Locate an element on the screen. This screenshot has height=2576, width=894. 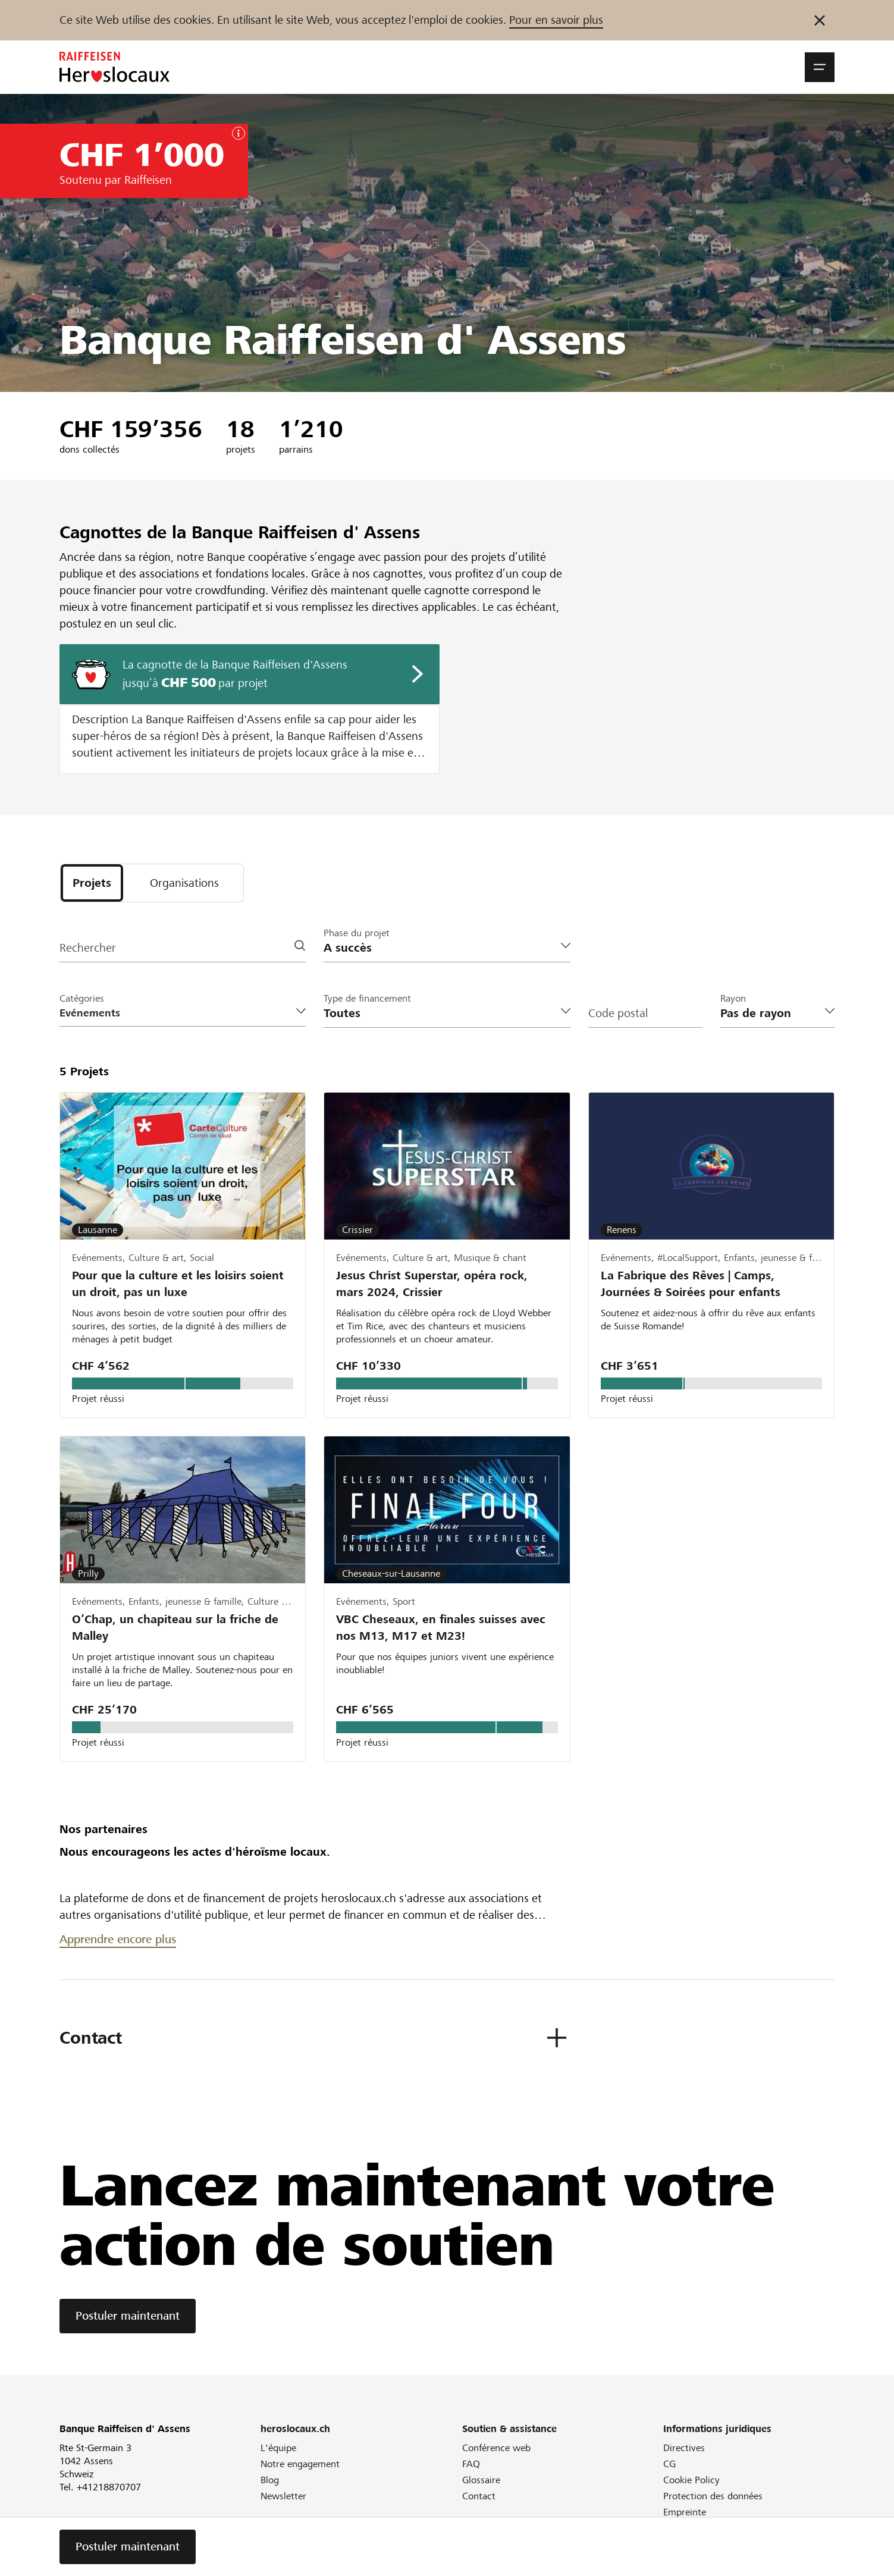
Rechercher is located at coordinates (87, 948).